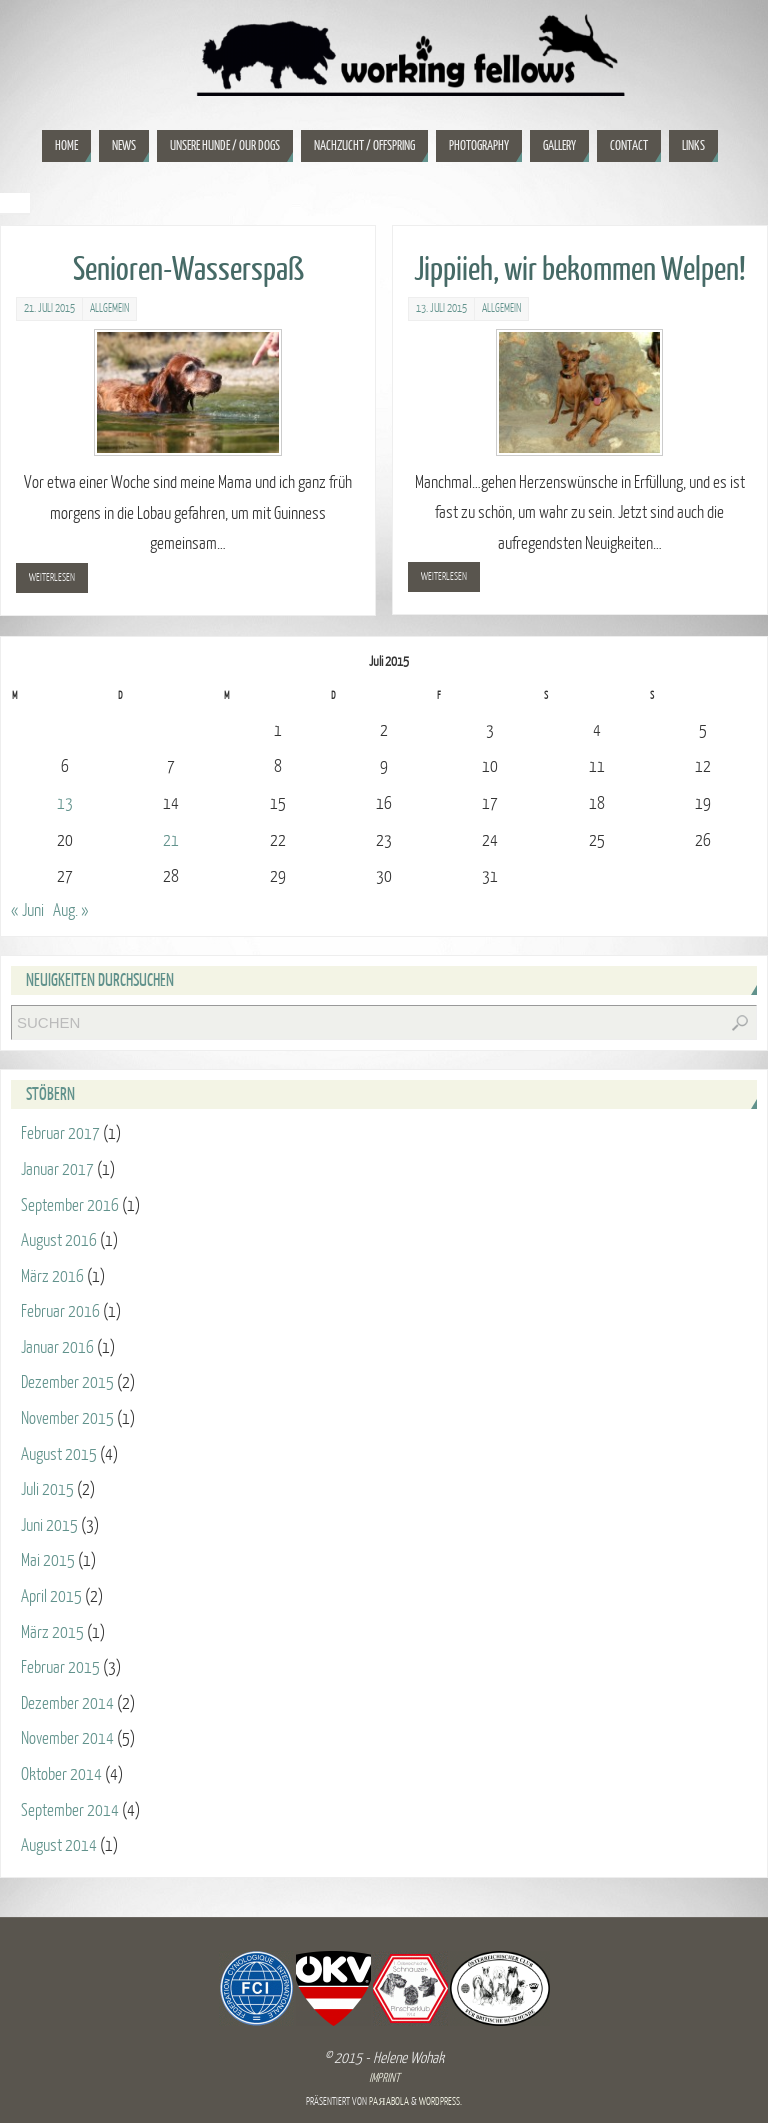 The height and width of the screenshot is (2123, 768). Describe the element at coordinates (580, 270) in the screenshot. I see `Jippiieh, wir bekommen Welpen!` at that location.